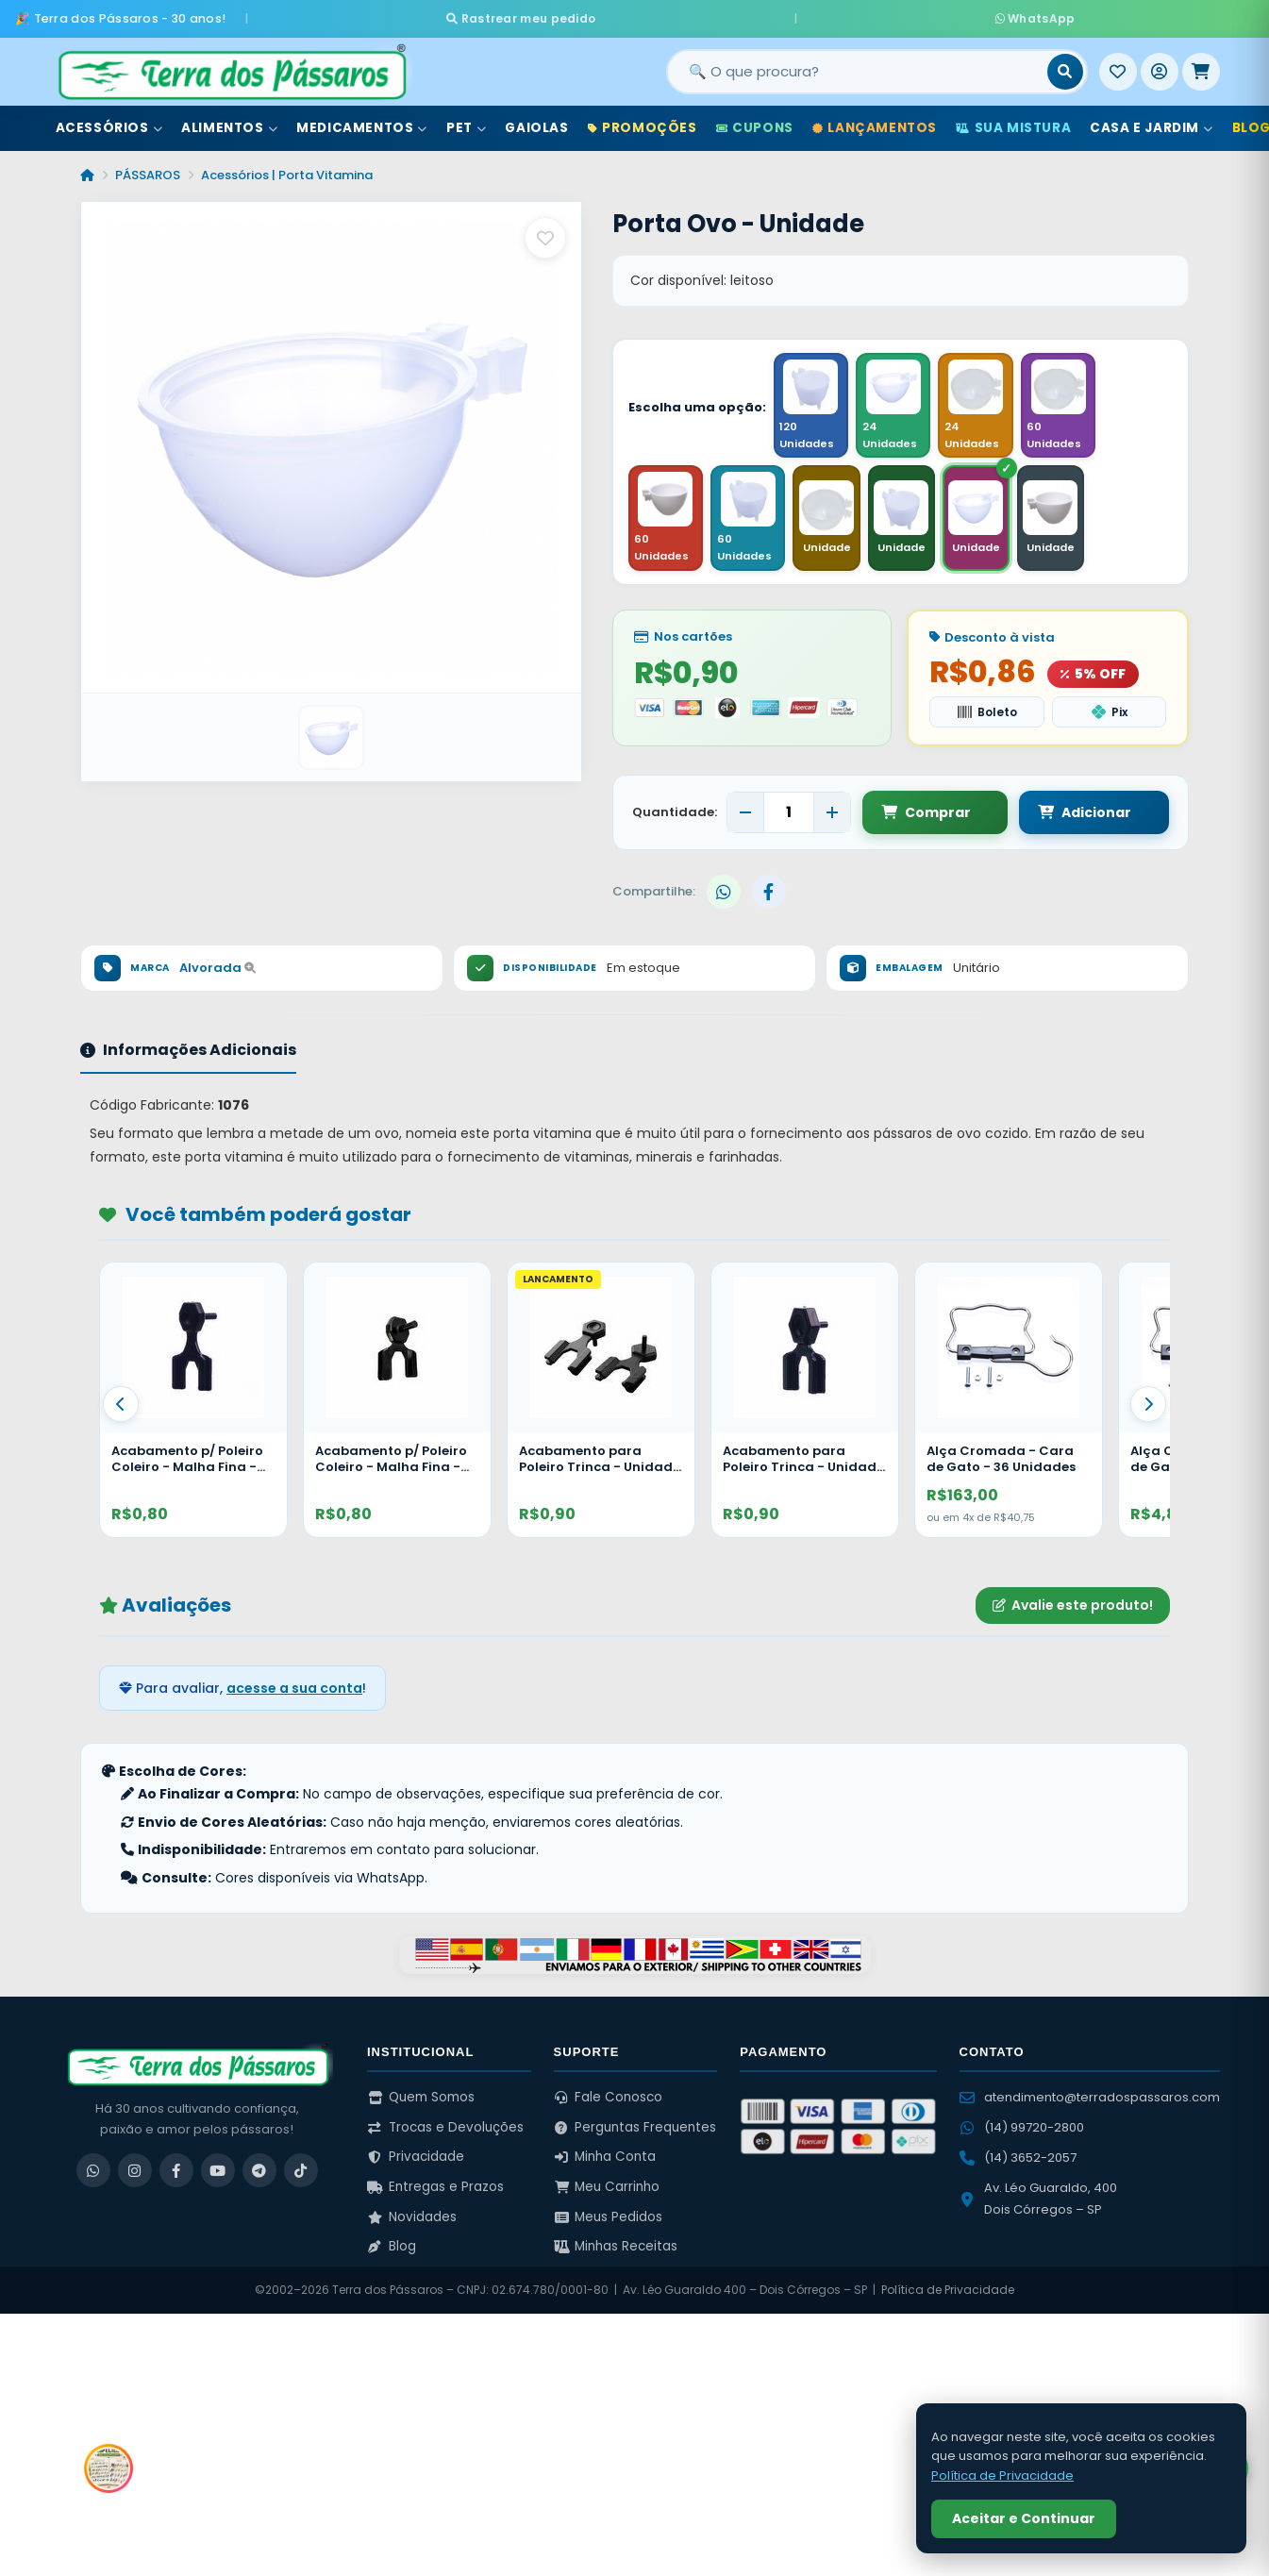  Describe the element at coordinates (1118, 65) in the screenshot. I see `[Meus Favoritos]` at that location.